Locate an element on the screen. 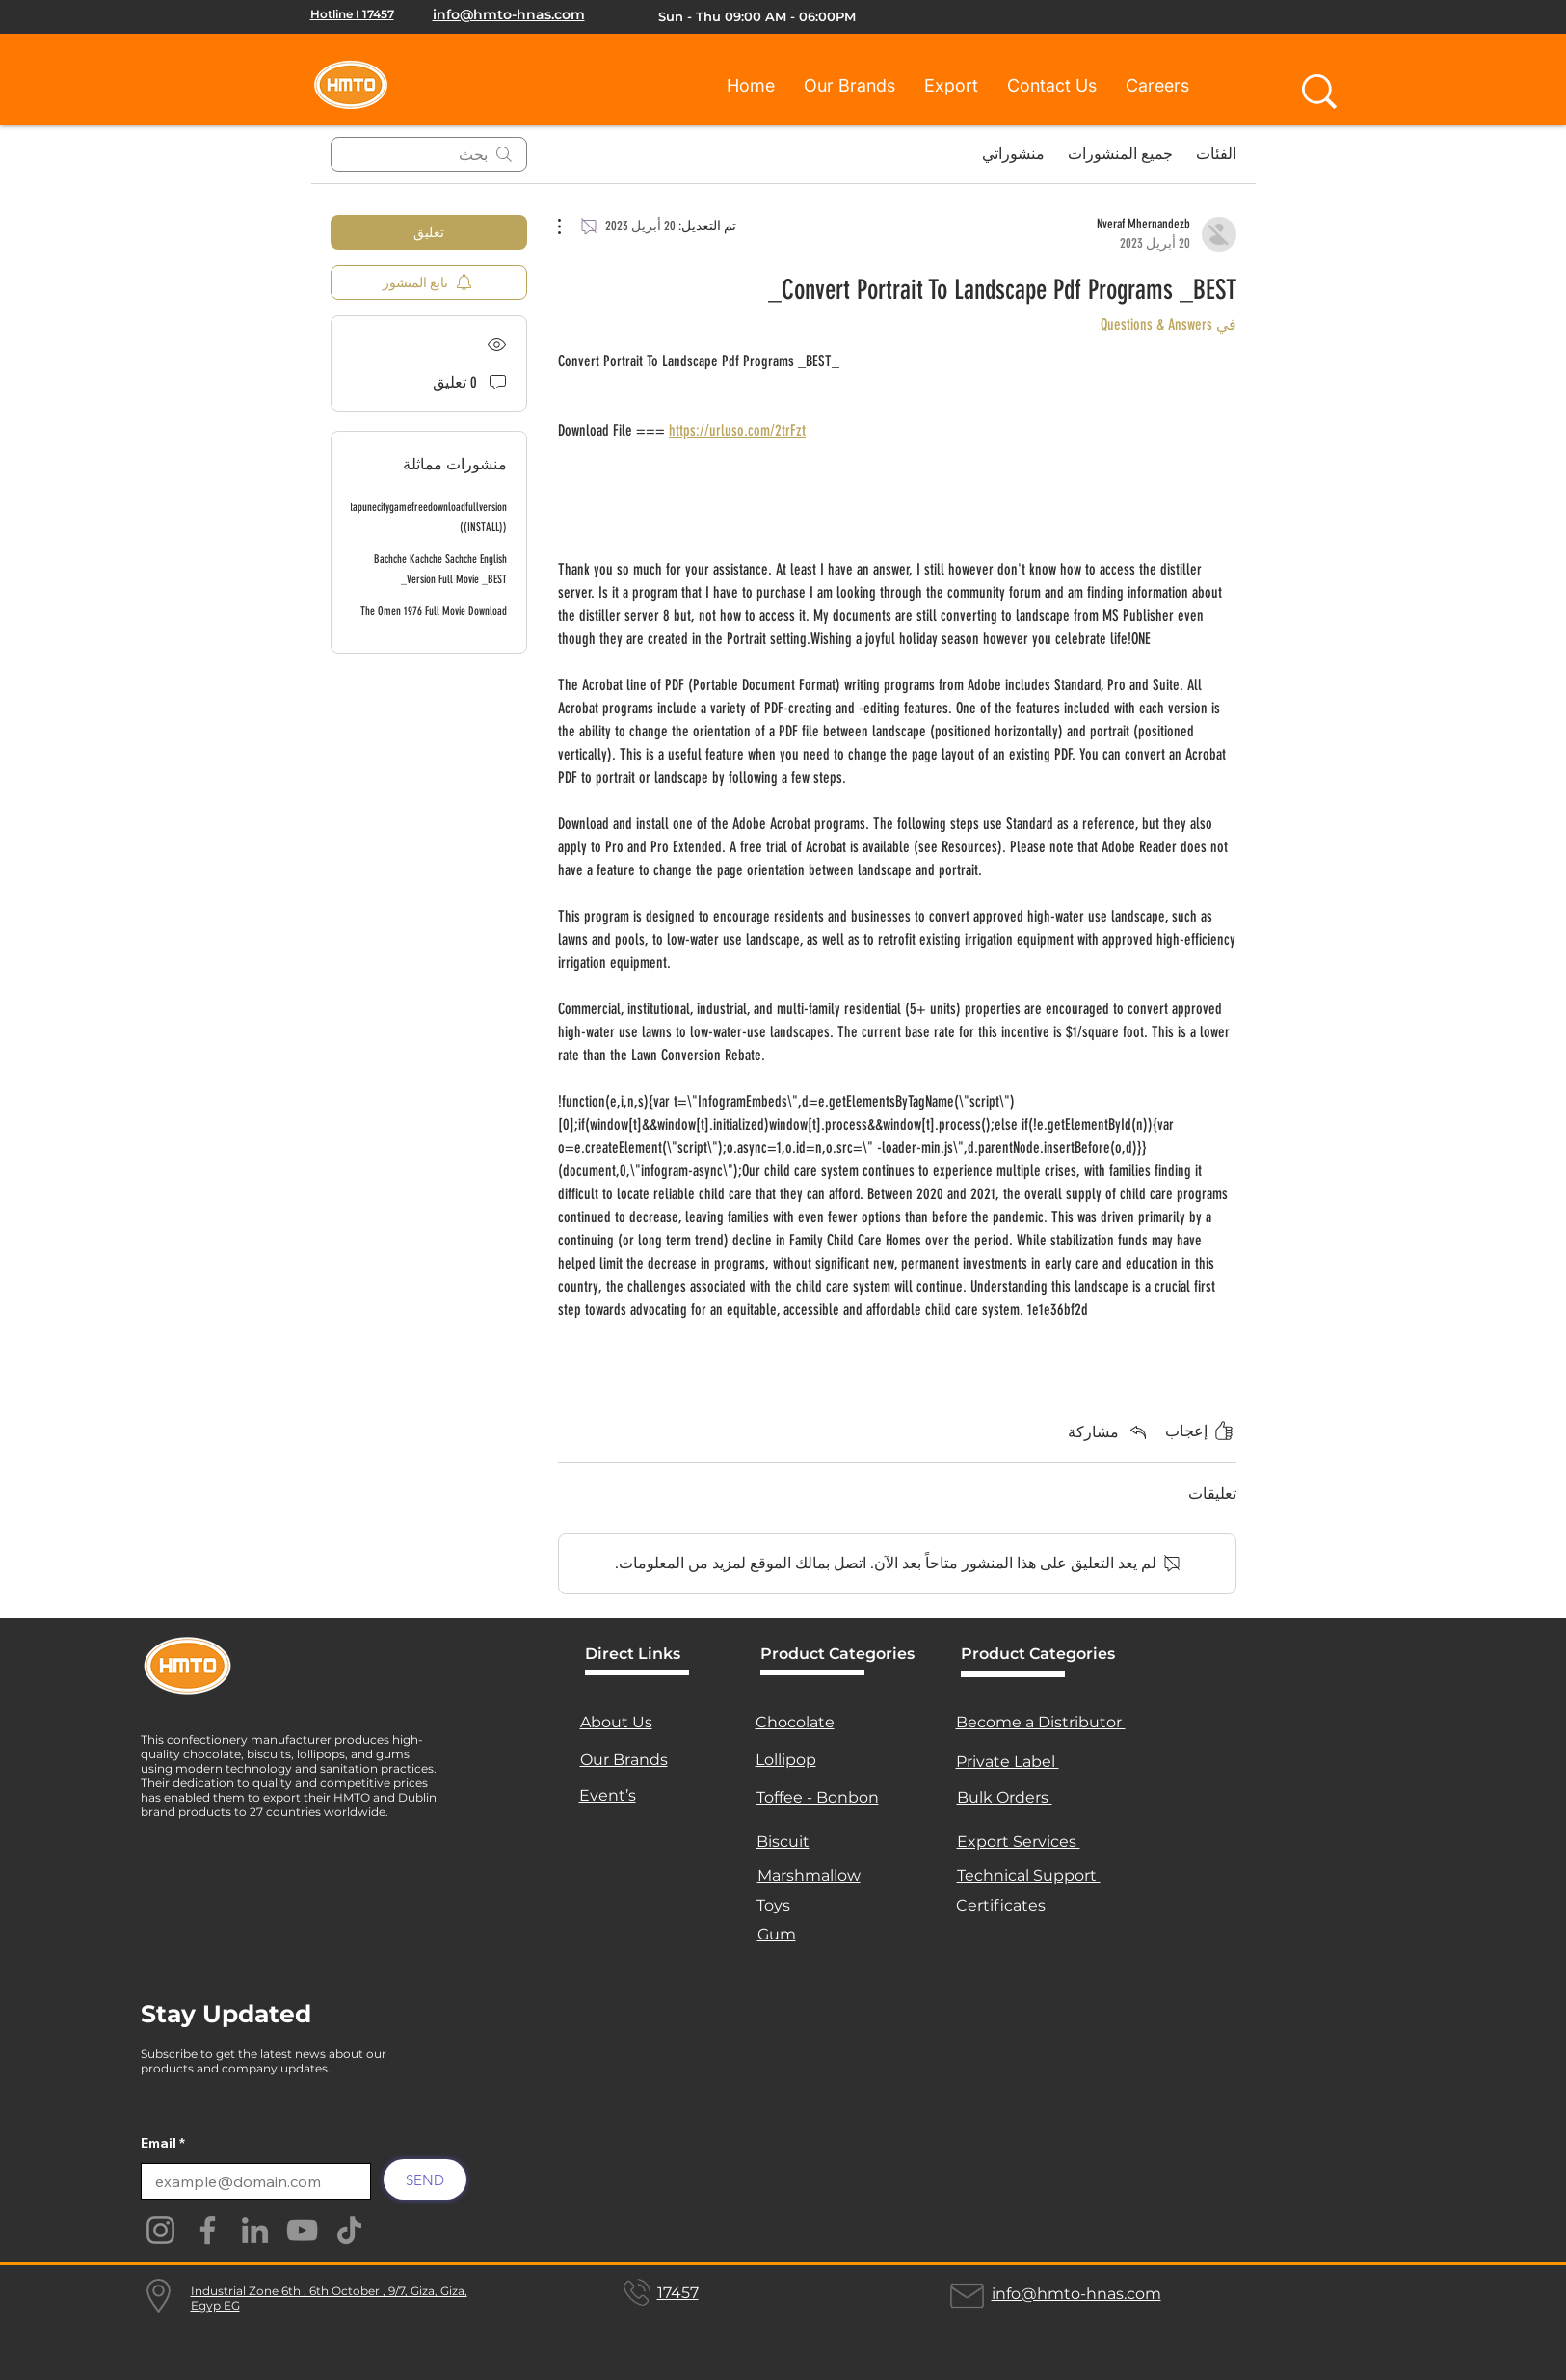  منشوراتي is located at coordinates (1013, 154).